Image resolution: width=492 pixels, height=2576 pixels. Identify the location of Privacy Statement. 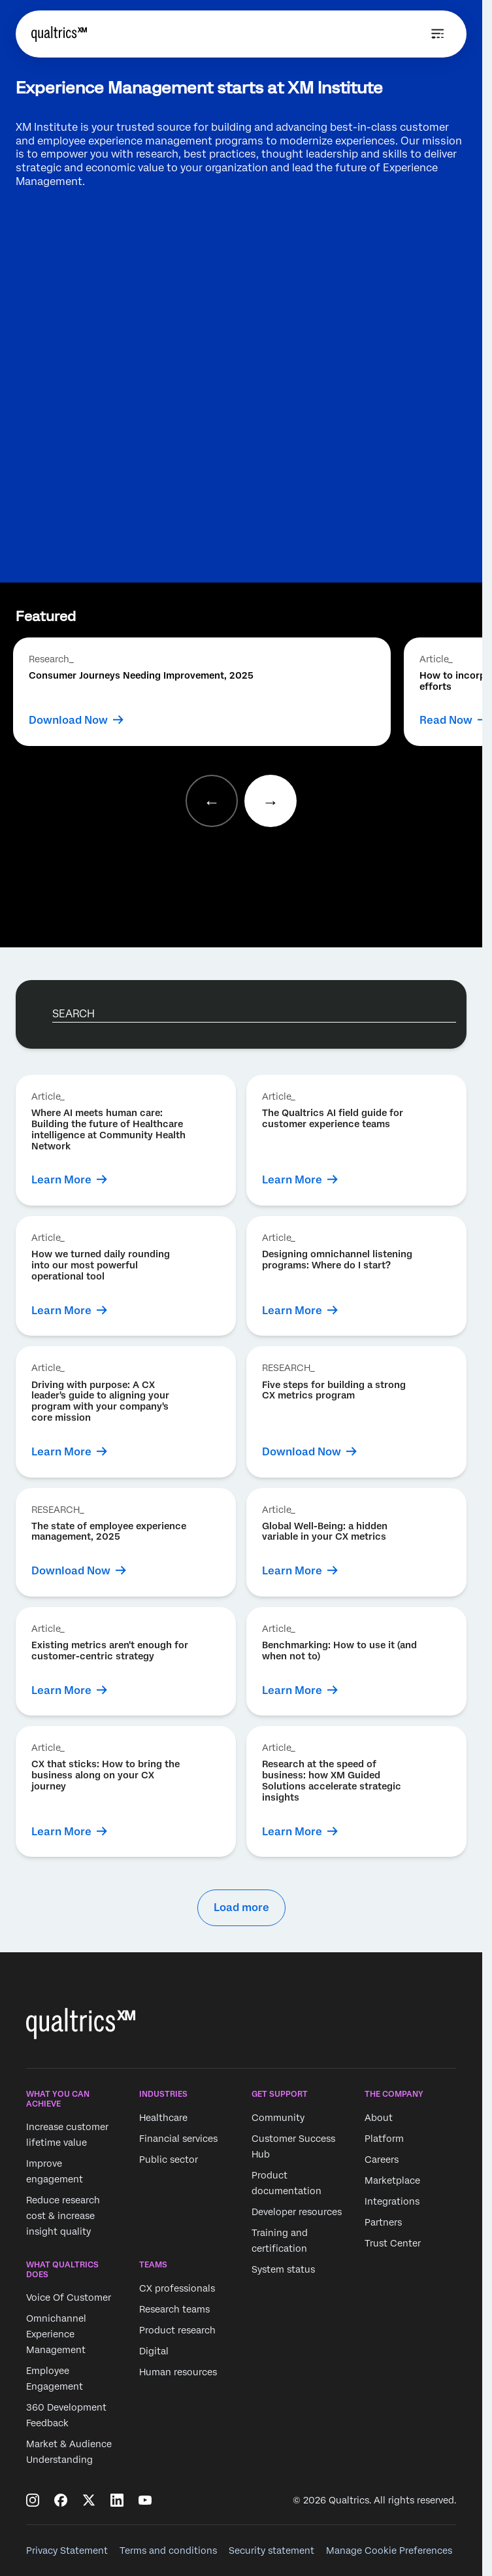
(67, 2550).